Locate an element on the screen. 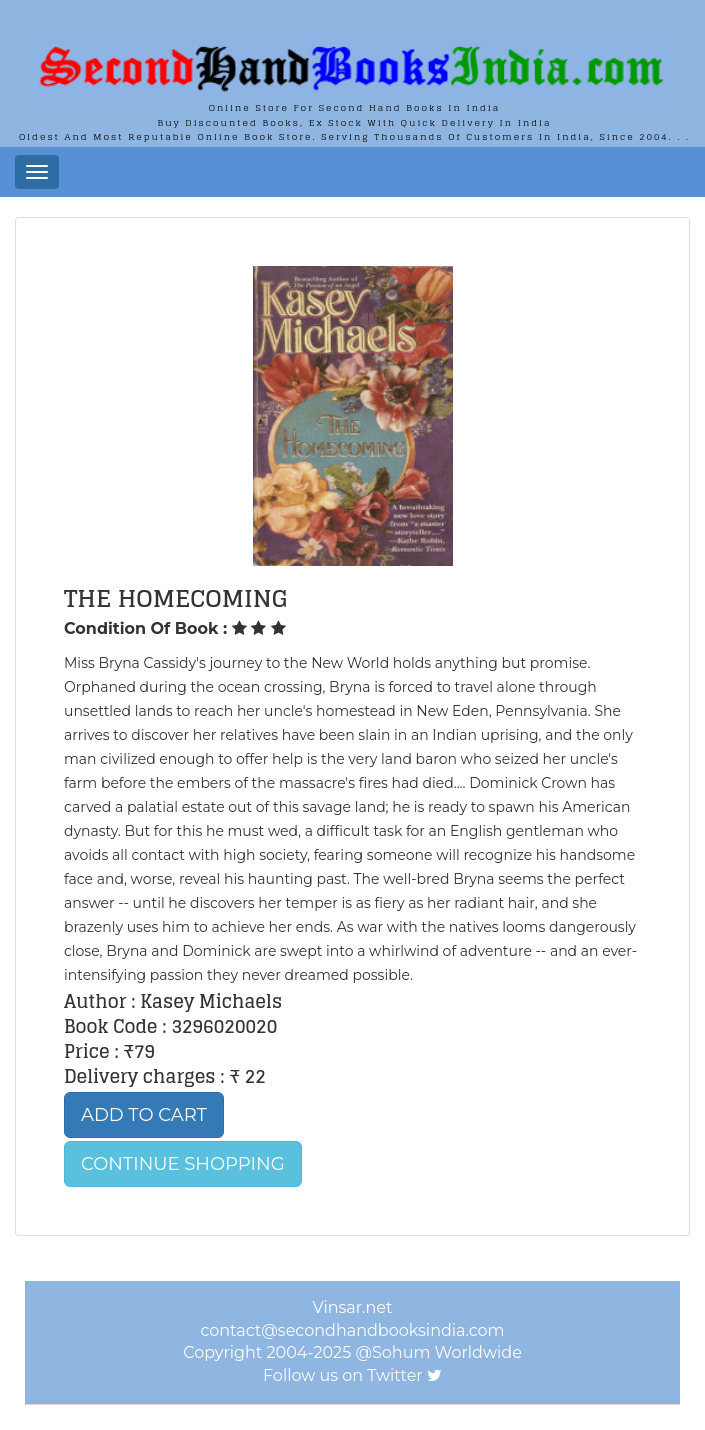 This screenshot has height=1430, width=705. Vinsar.net is located at coordinates (353, 1307).